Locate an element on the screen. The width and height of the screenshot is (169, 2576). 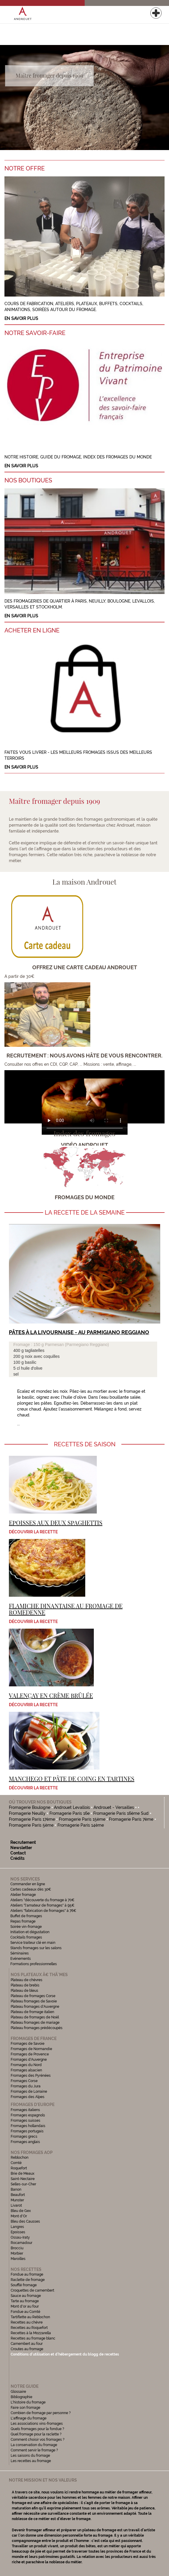
Plateau de brebis is located at coordinates (25, 1985).